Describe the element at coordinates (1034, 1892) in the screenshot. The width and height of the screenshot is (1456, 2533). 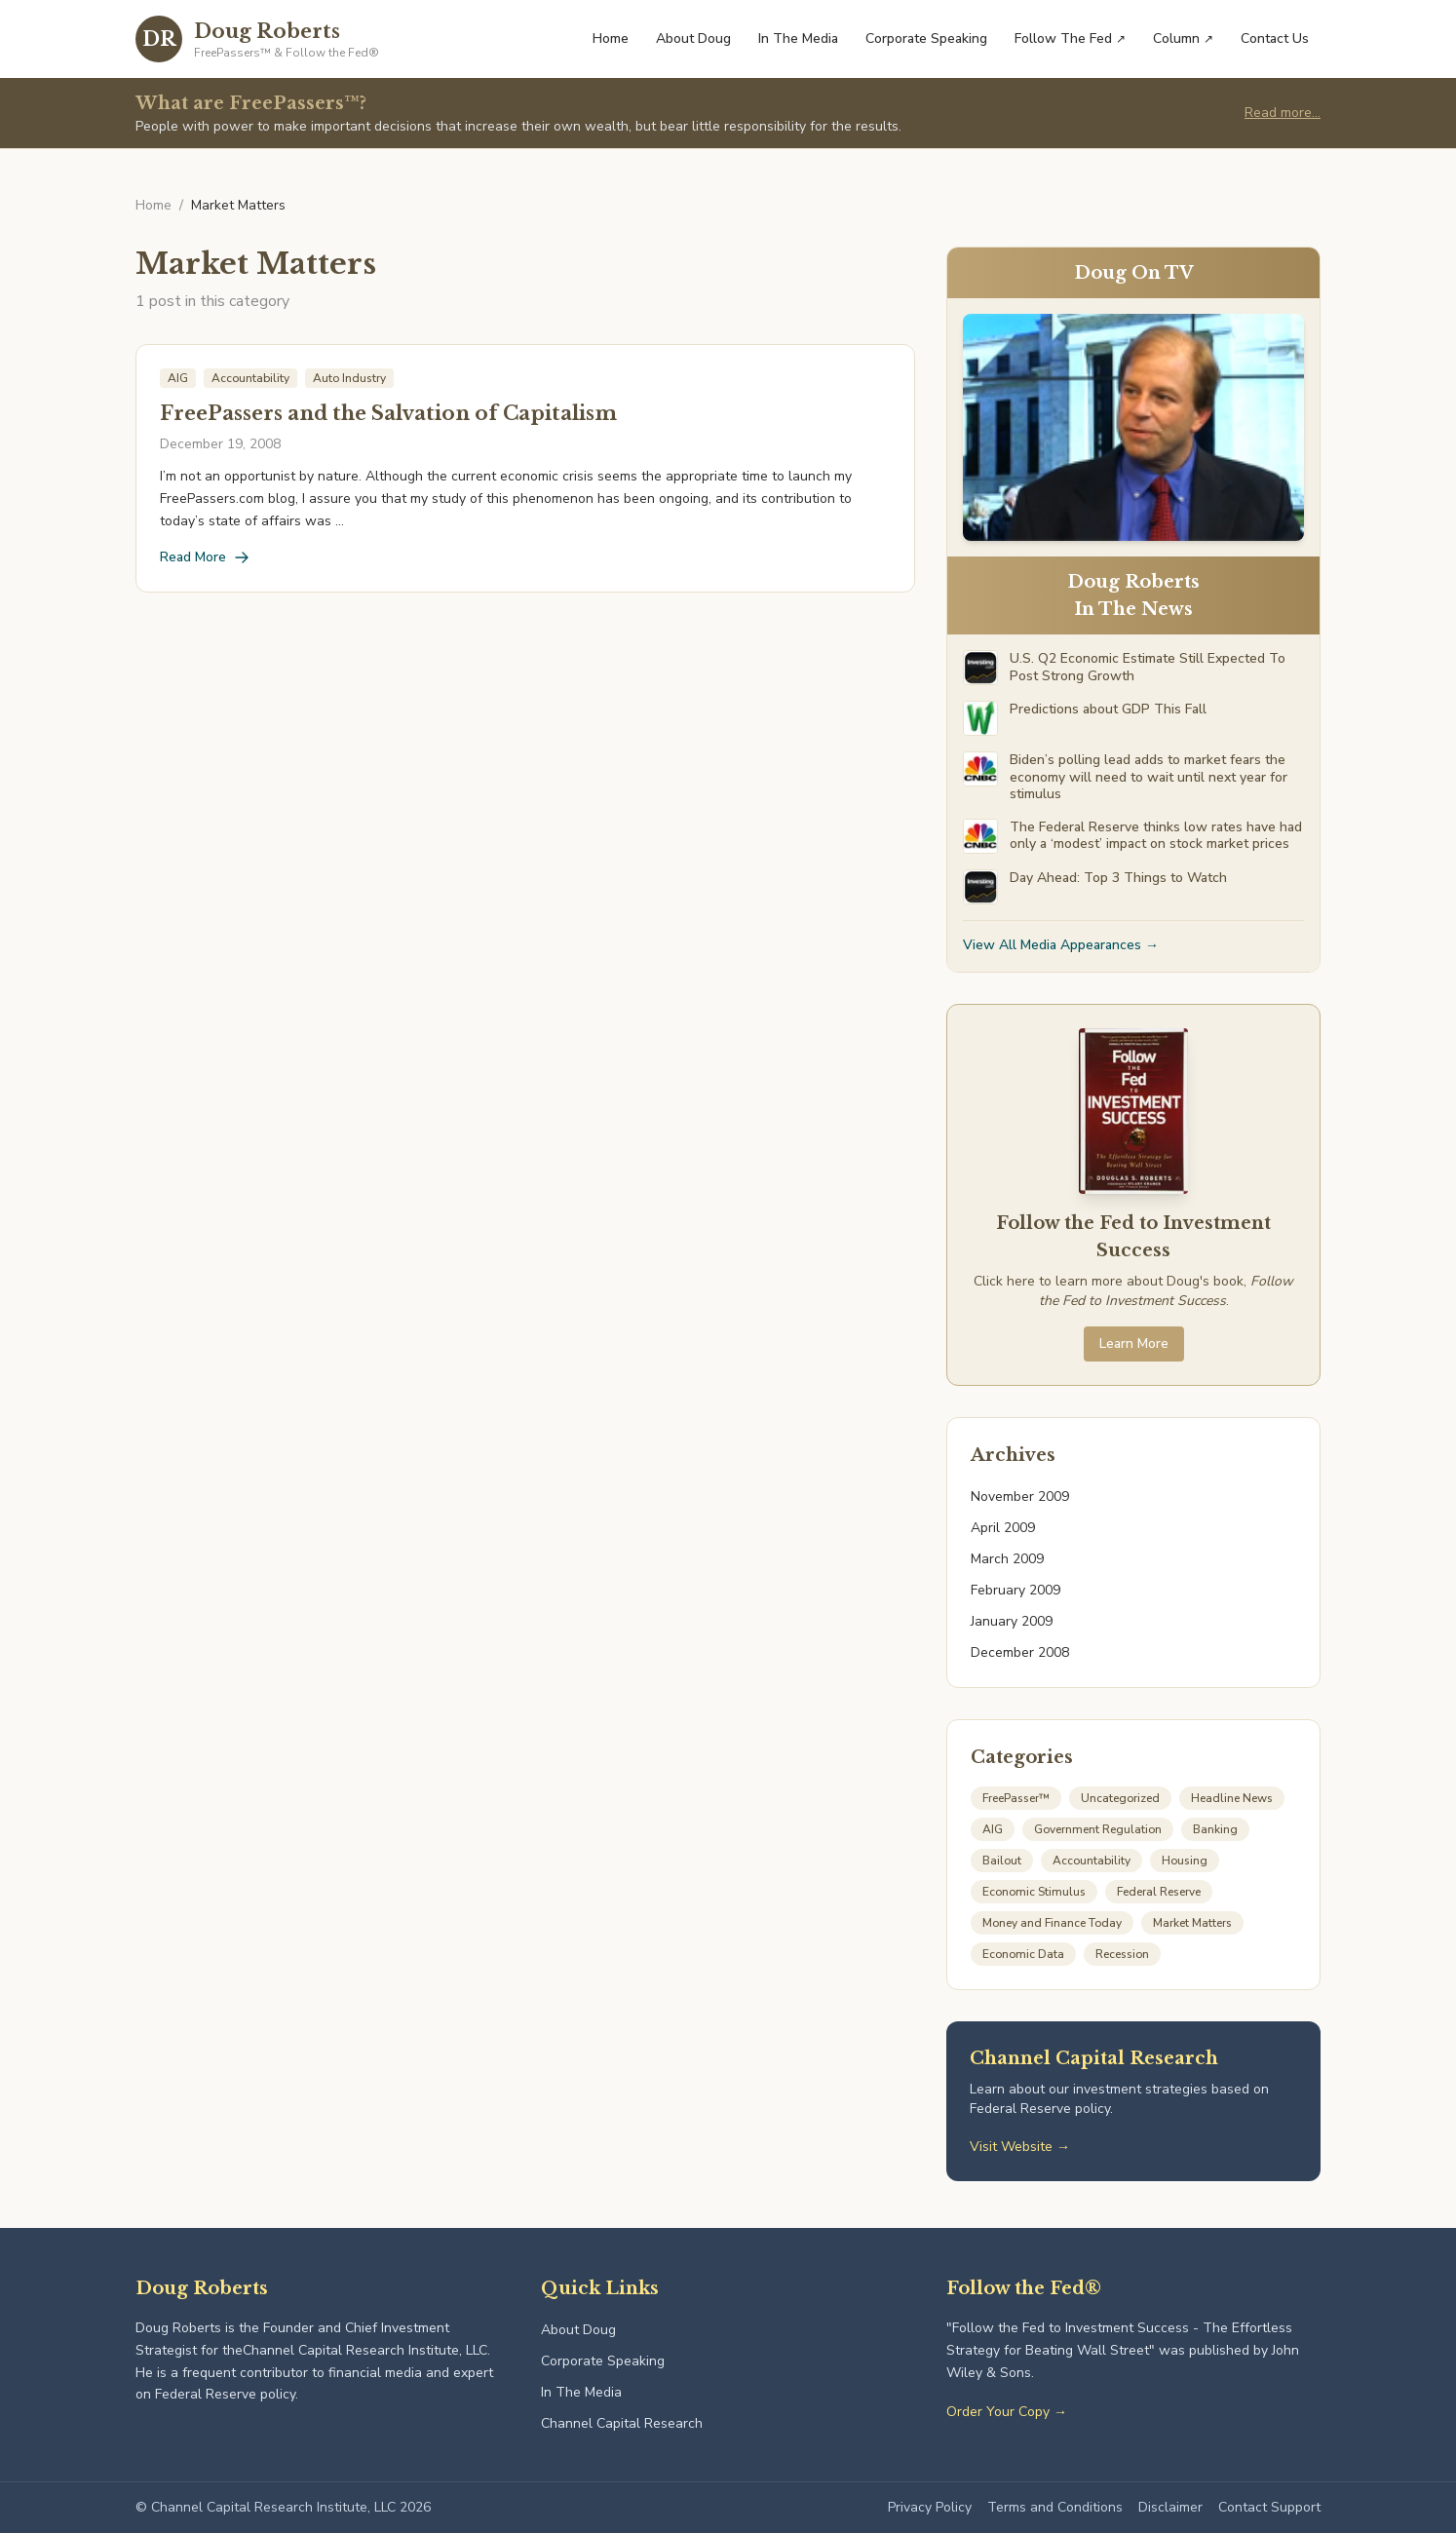
I see `Economic Stimulus` at that location.